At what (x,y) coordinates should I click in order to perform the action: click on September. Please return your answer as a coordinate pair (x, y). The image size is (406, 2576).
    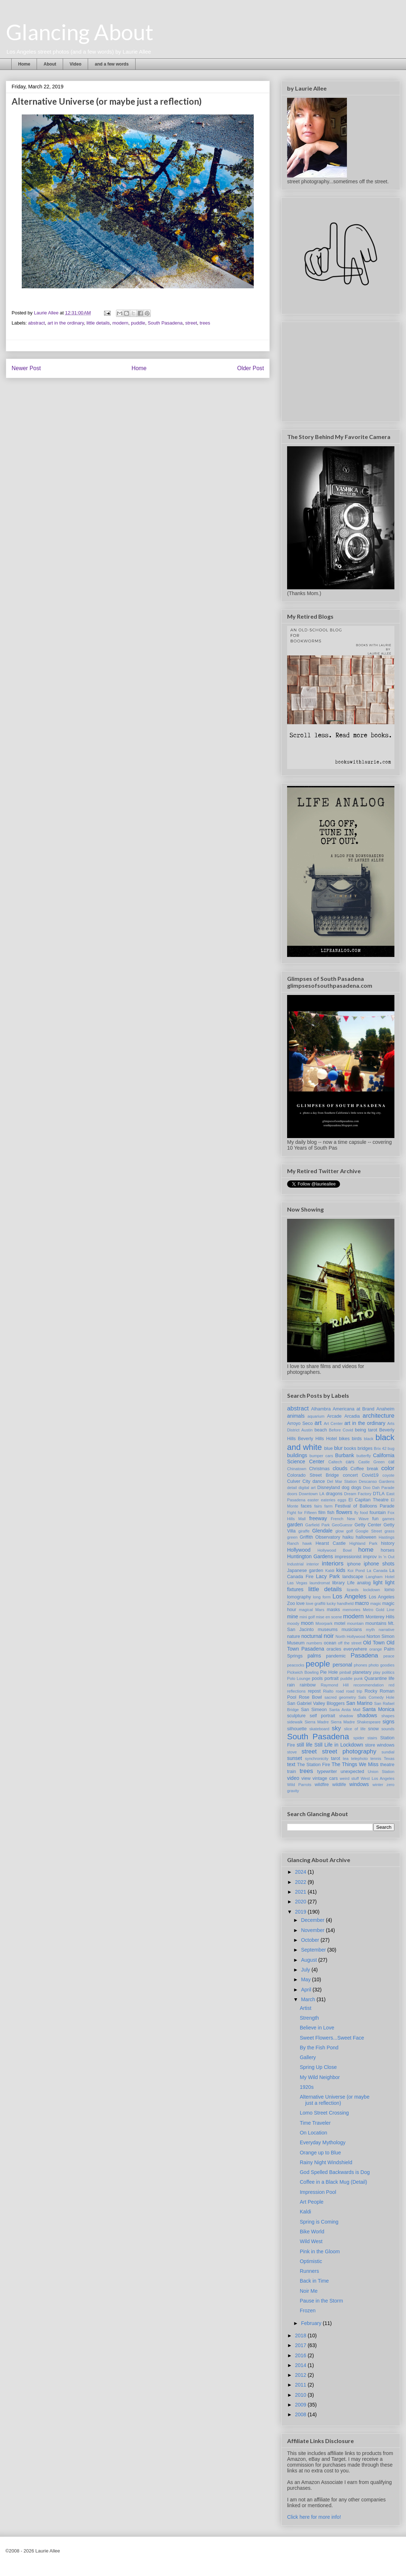
    Looking at the image, I should click on (314, 1950).